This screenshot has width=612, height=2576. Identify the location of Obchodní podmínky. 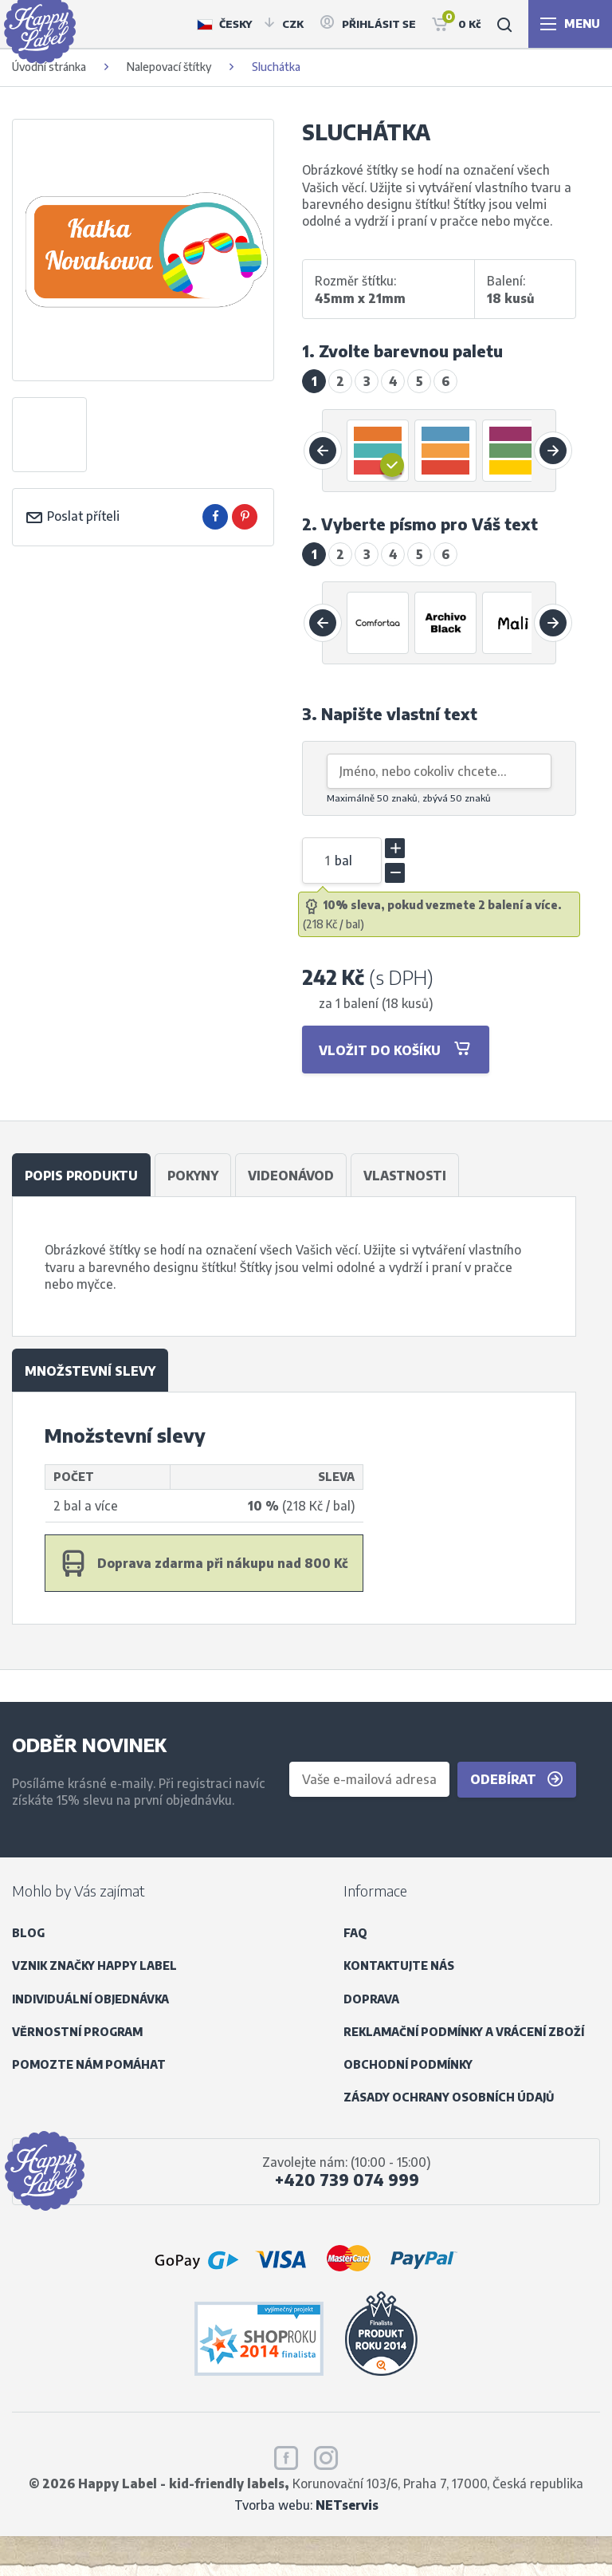
(408, 2064).